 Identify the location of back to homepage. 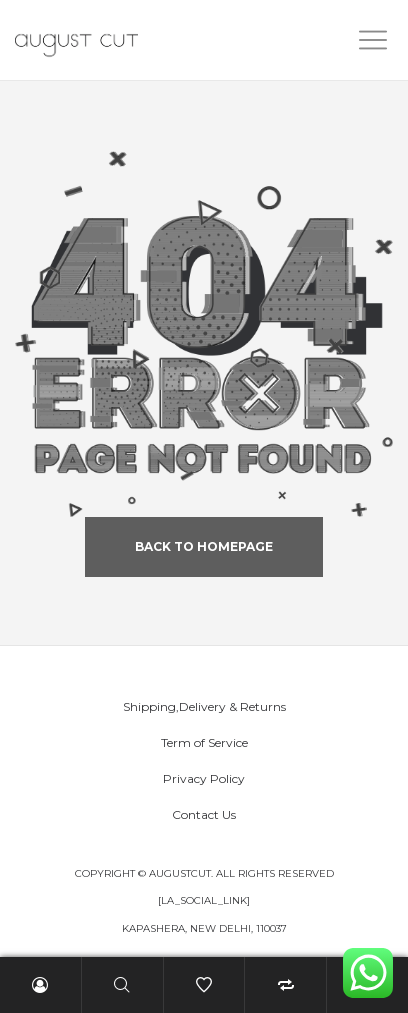
(204, 546).